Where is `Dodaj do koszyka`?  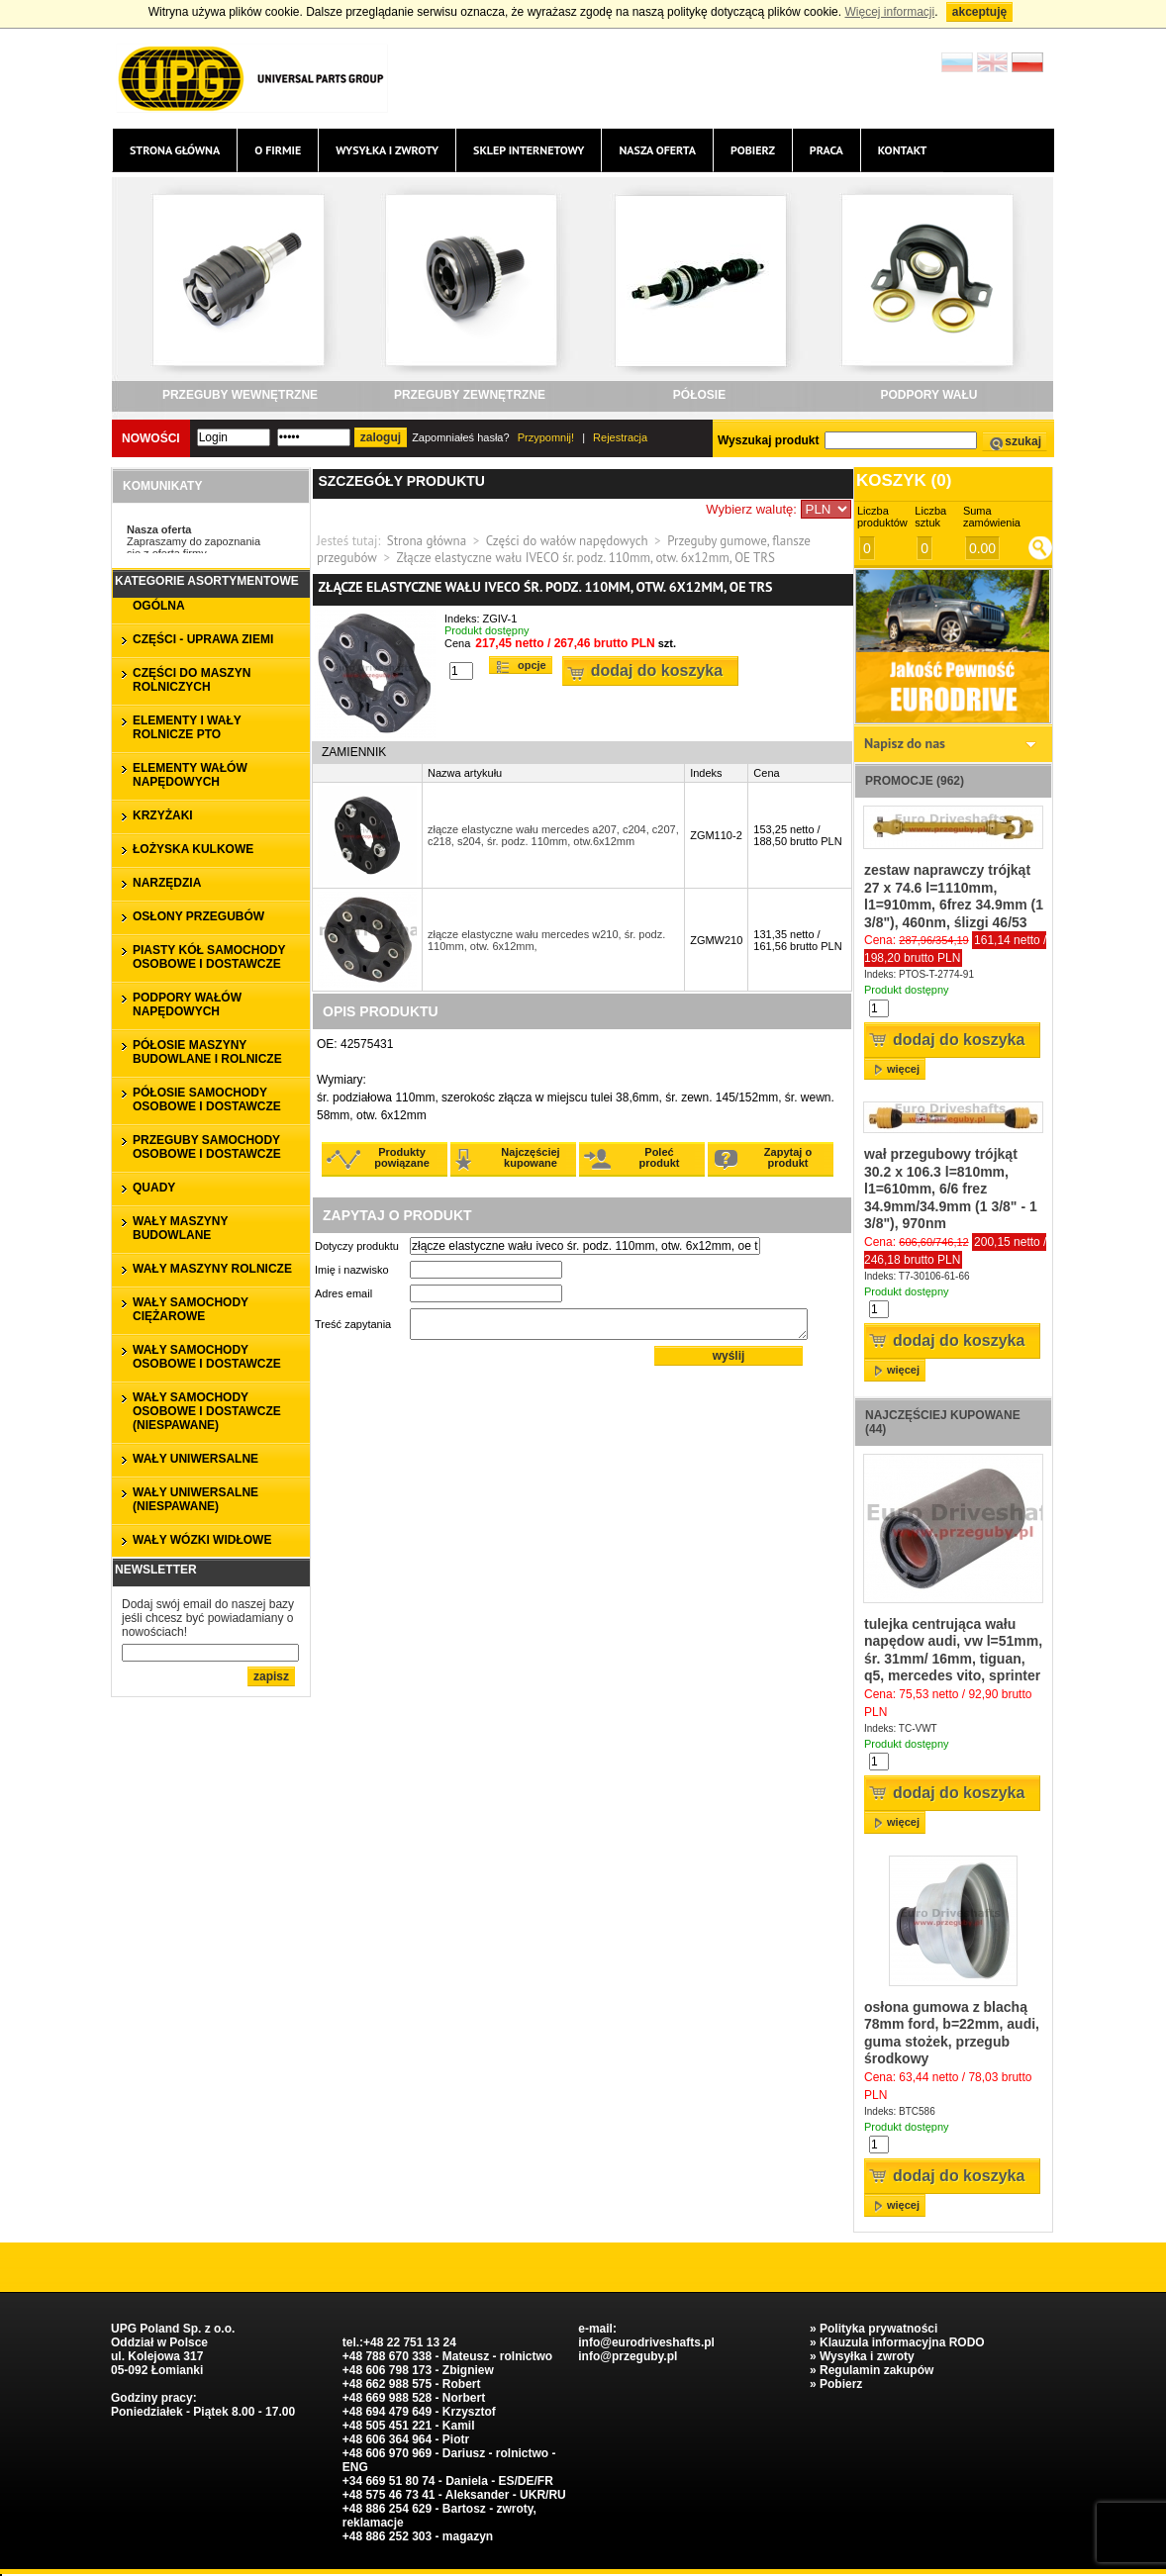
Dodaj do koszyka is located at coordinates (657, 670).